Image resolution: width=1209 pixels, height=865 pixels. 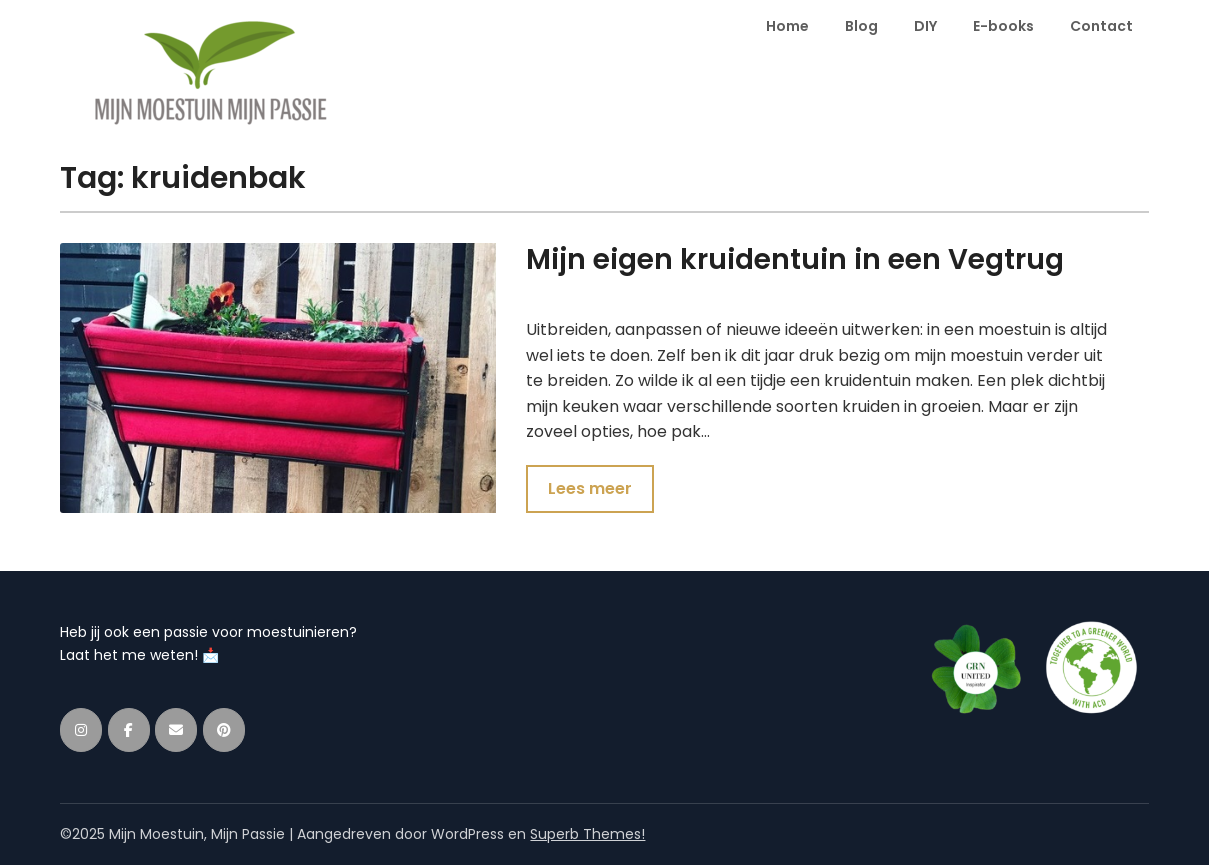 What do you see at coordinates (1101, 26) in the screenshot?
I see `Contact` at bounding box center [1101, 26].